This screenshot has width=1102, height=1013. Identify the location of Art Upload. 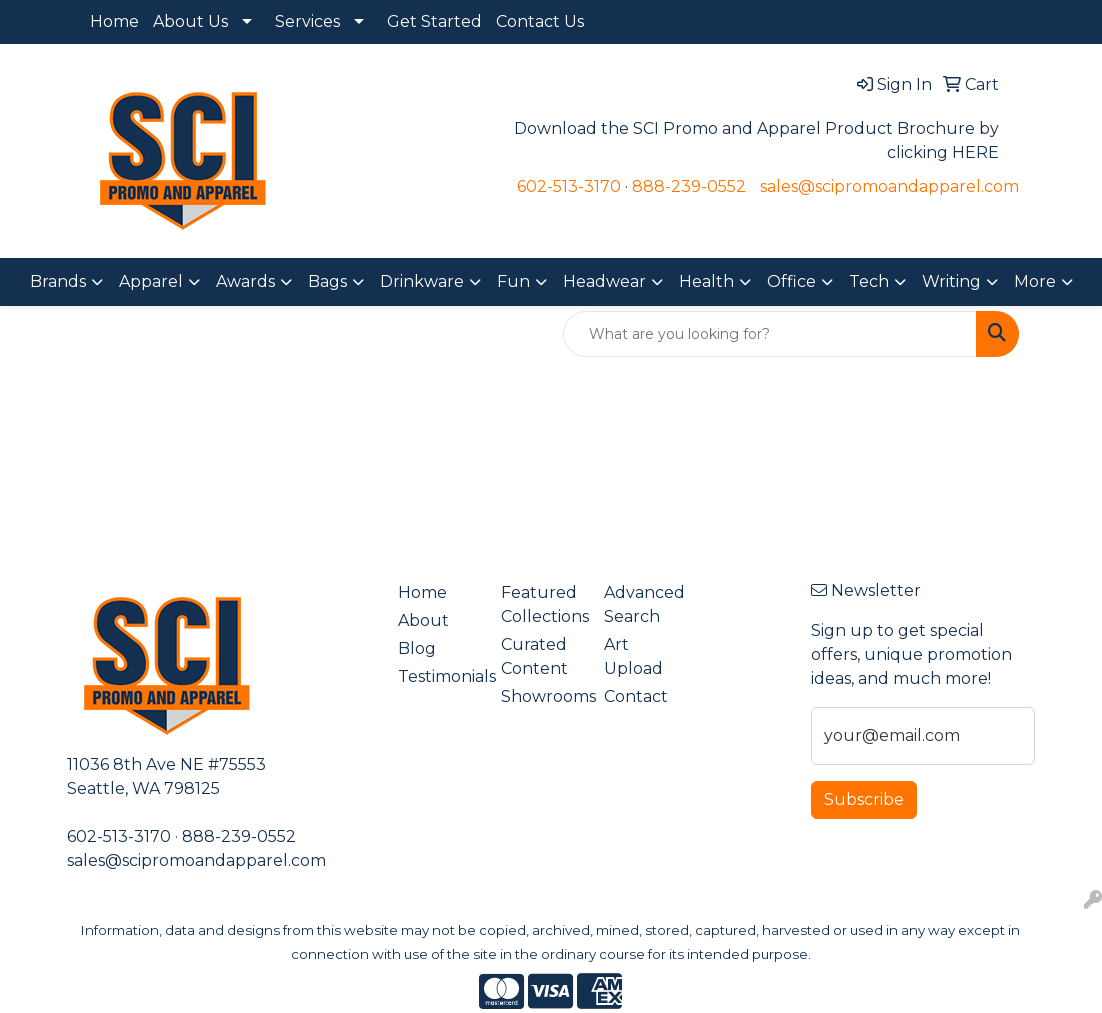
(633, 656).